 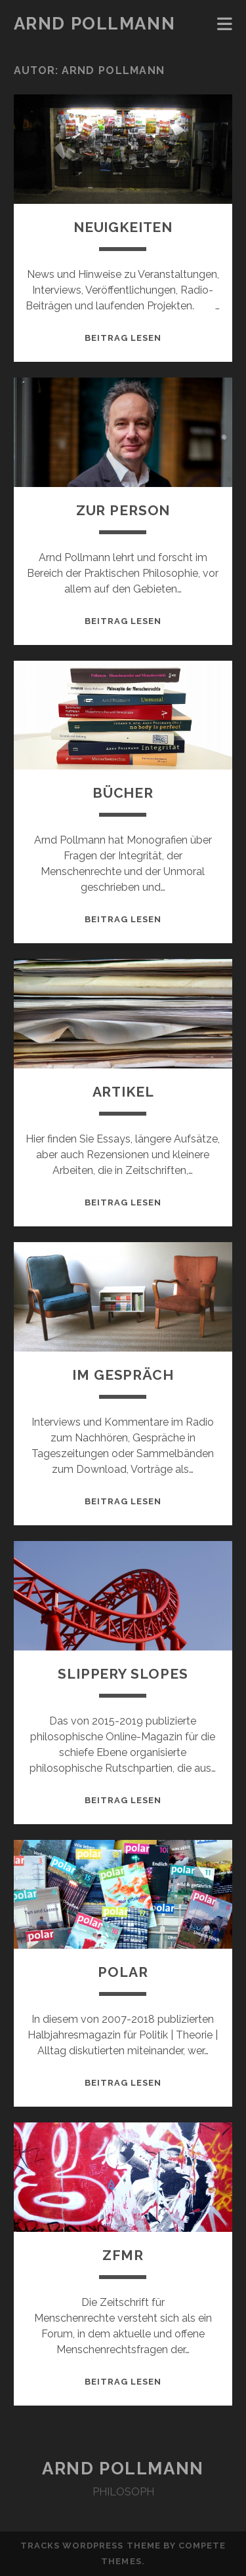 What do you see at coordinates (123, 2255) in the screenshot?
I see `zfmr` at bounding box center [123, 2255].